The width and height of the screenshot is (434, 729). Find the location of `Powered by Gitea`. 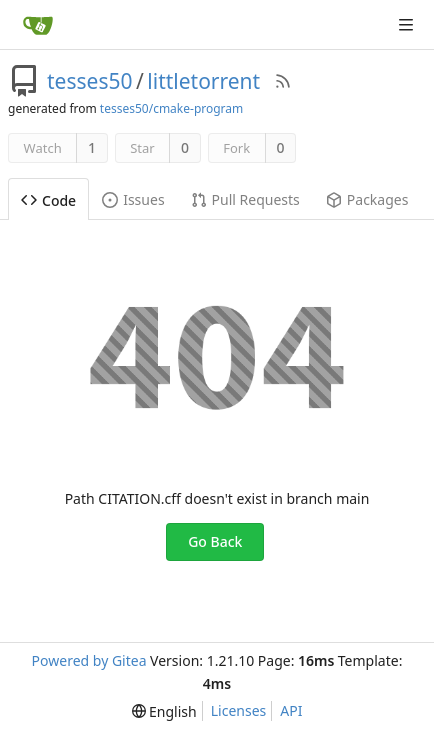

Powered by Gitea is located at coordinates (89, 660).